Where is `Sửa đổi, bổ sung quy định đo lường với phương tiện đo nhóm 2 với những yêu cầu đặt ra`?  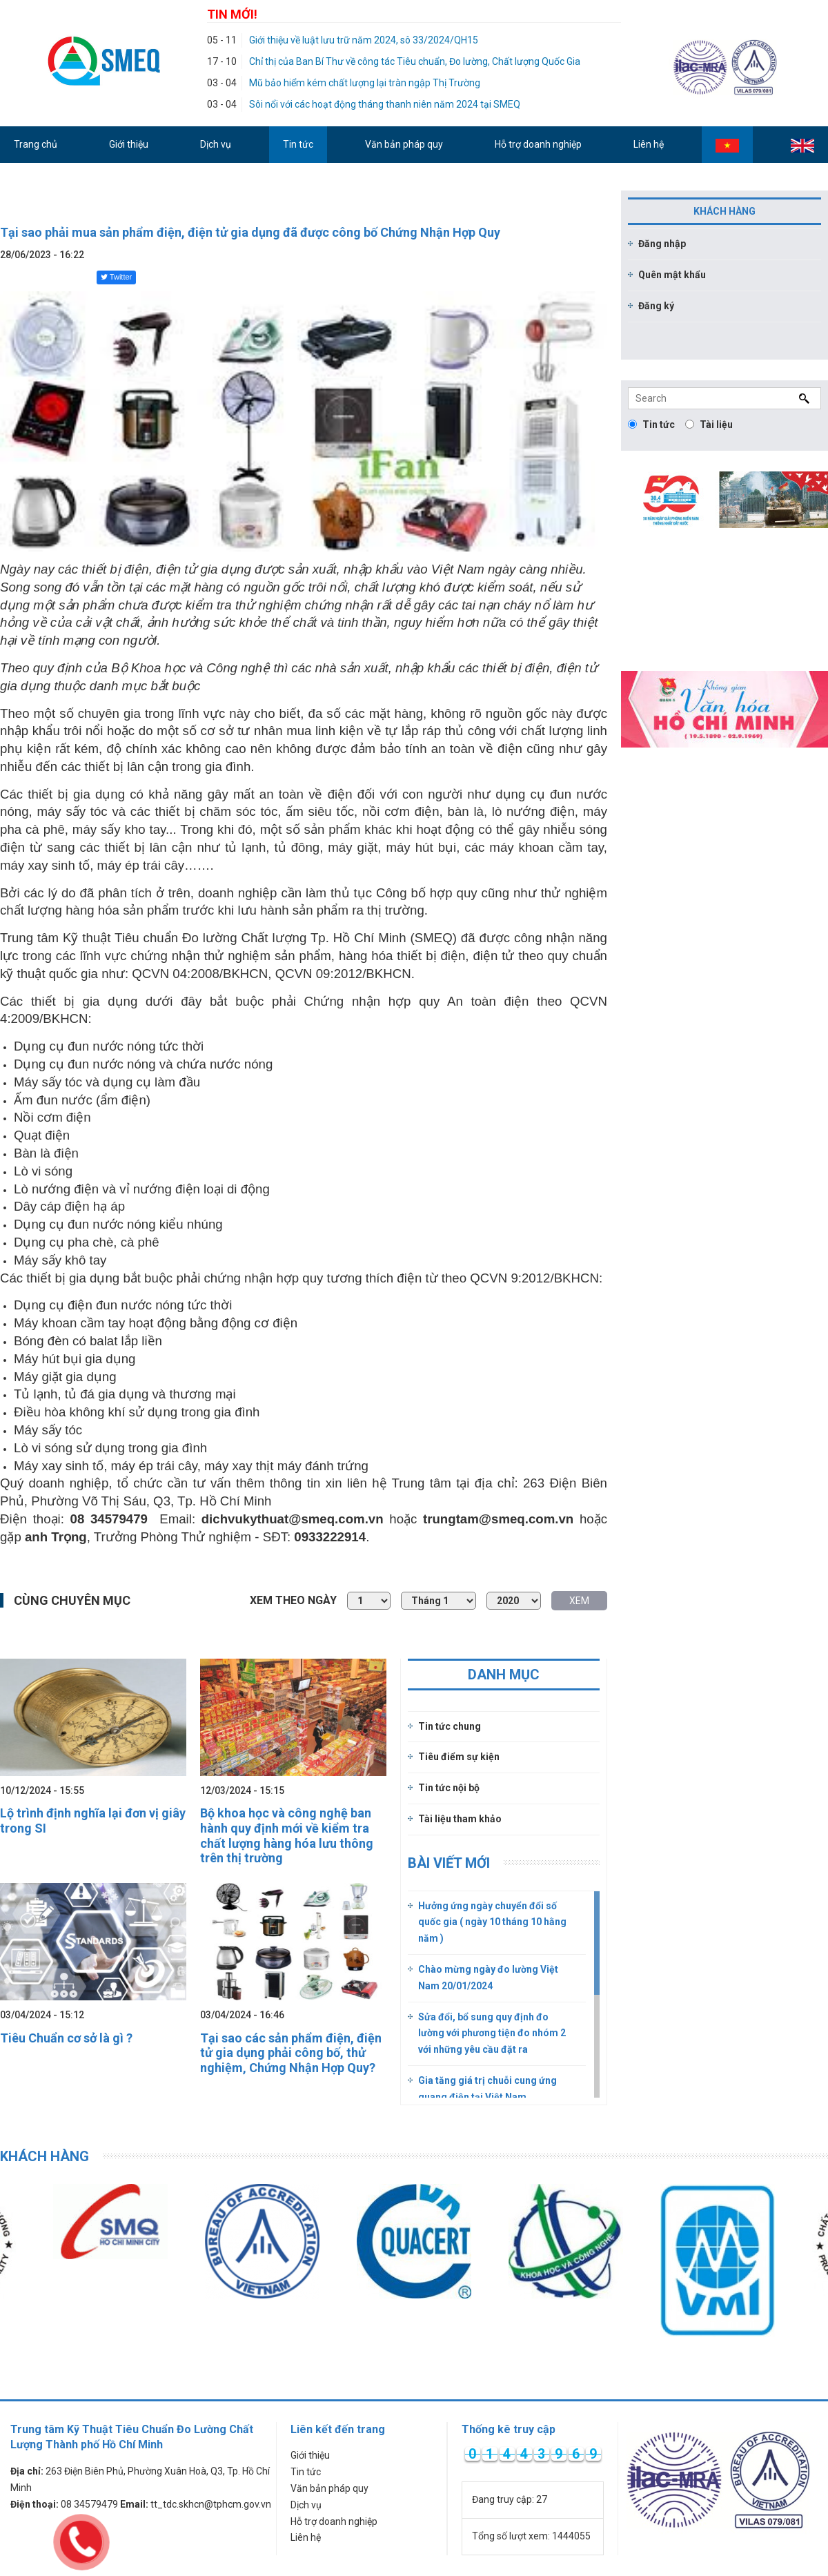 Sửa đổi, bổ sung quy định đo lường với phương tiện đo nhóm 2 với những yêu cầu đặt ra is located at coordinates (492, 2033).